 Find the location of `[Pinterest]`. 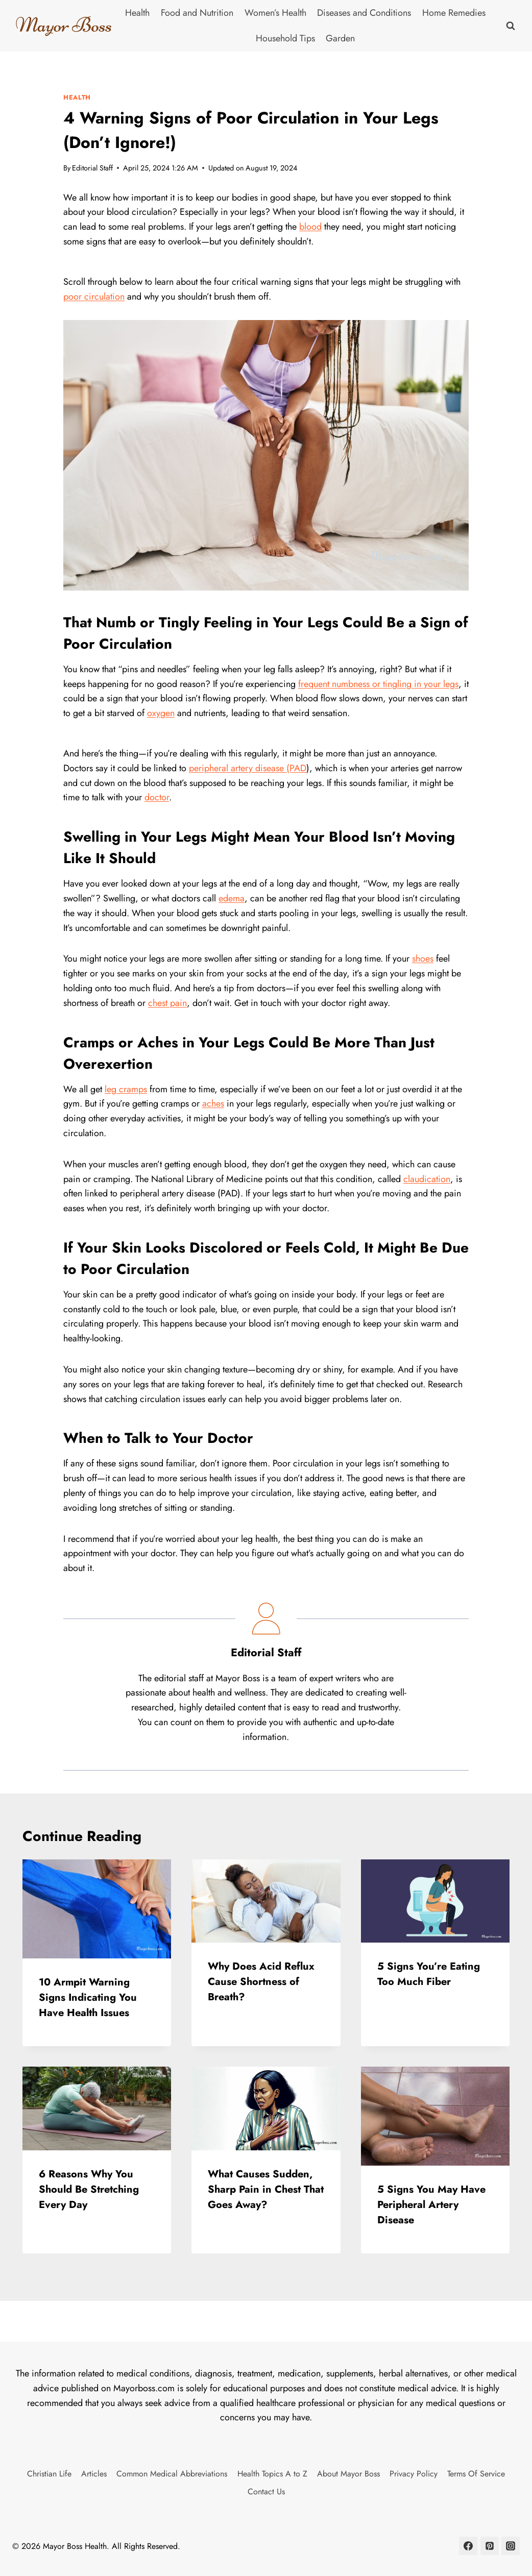

[Pinterest] is located at coordinates (489, 2546).